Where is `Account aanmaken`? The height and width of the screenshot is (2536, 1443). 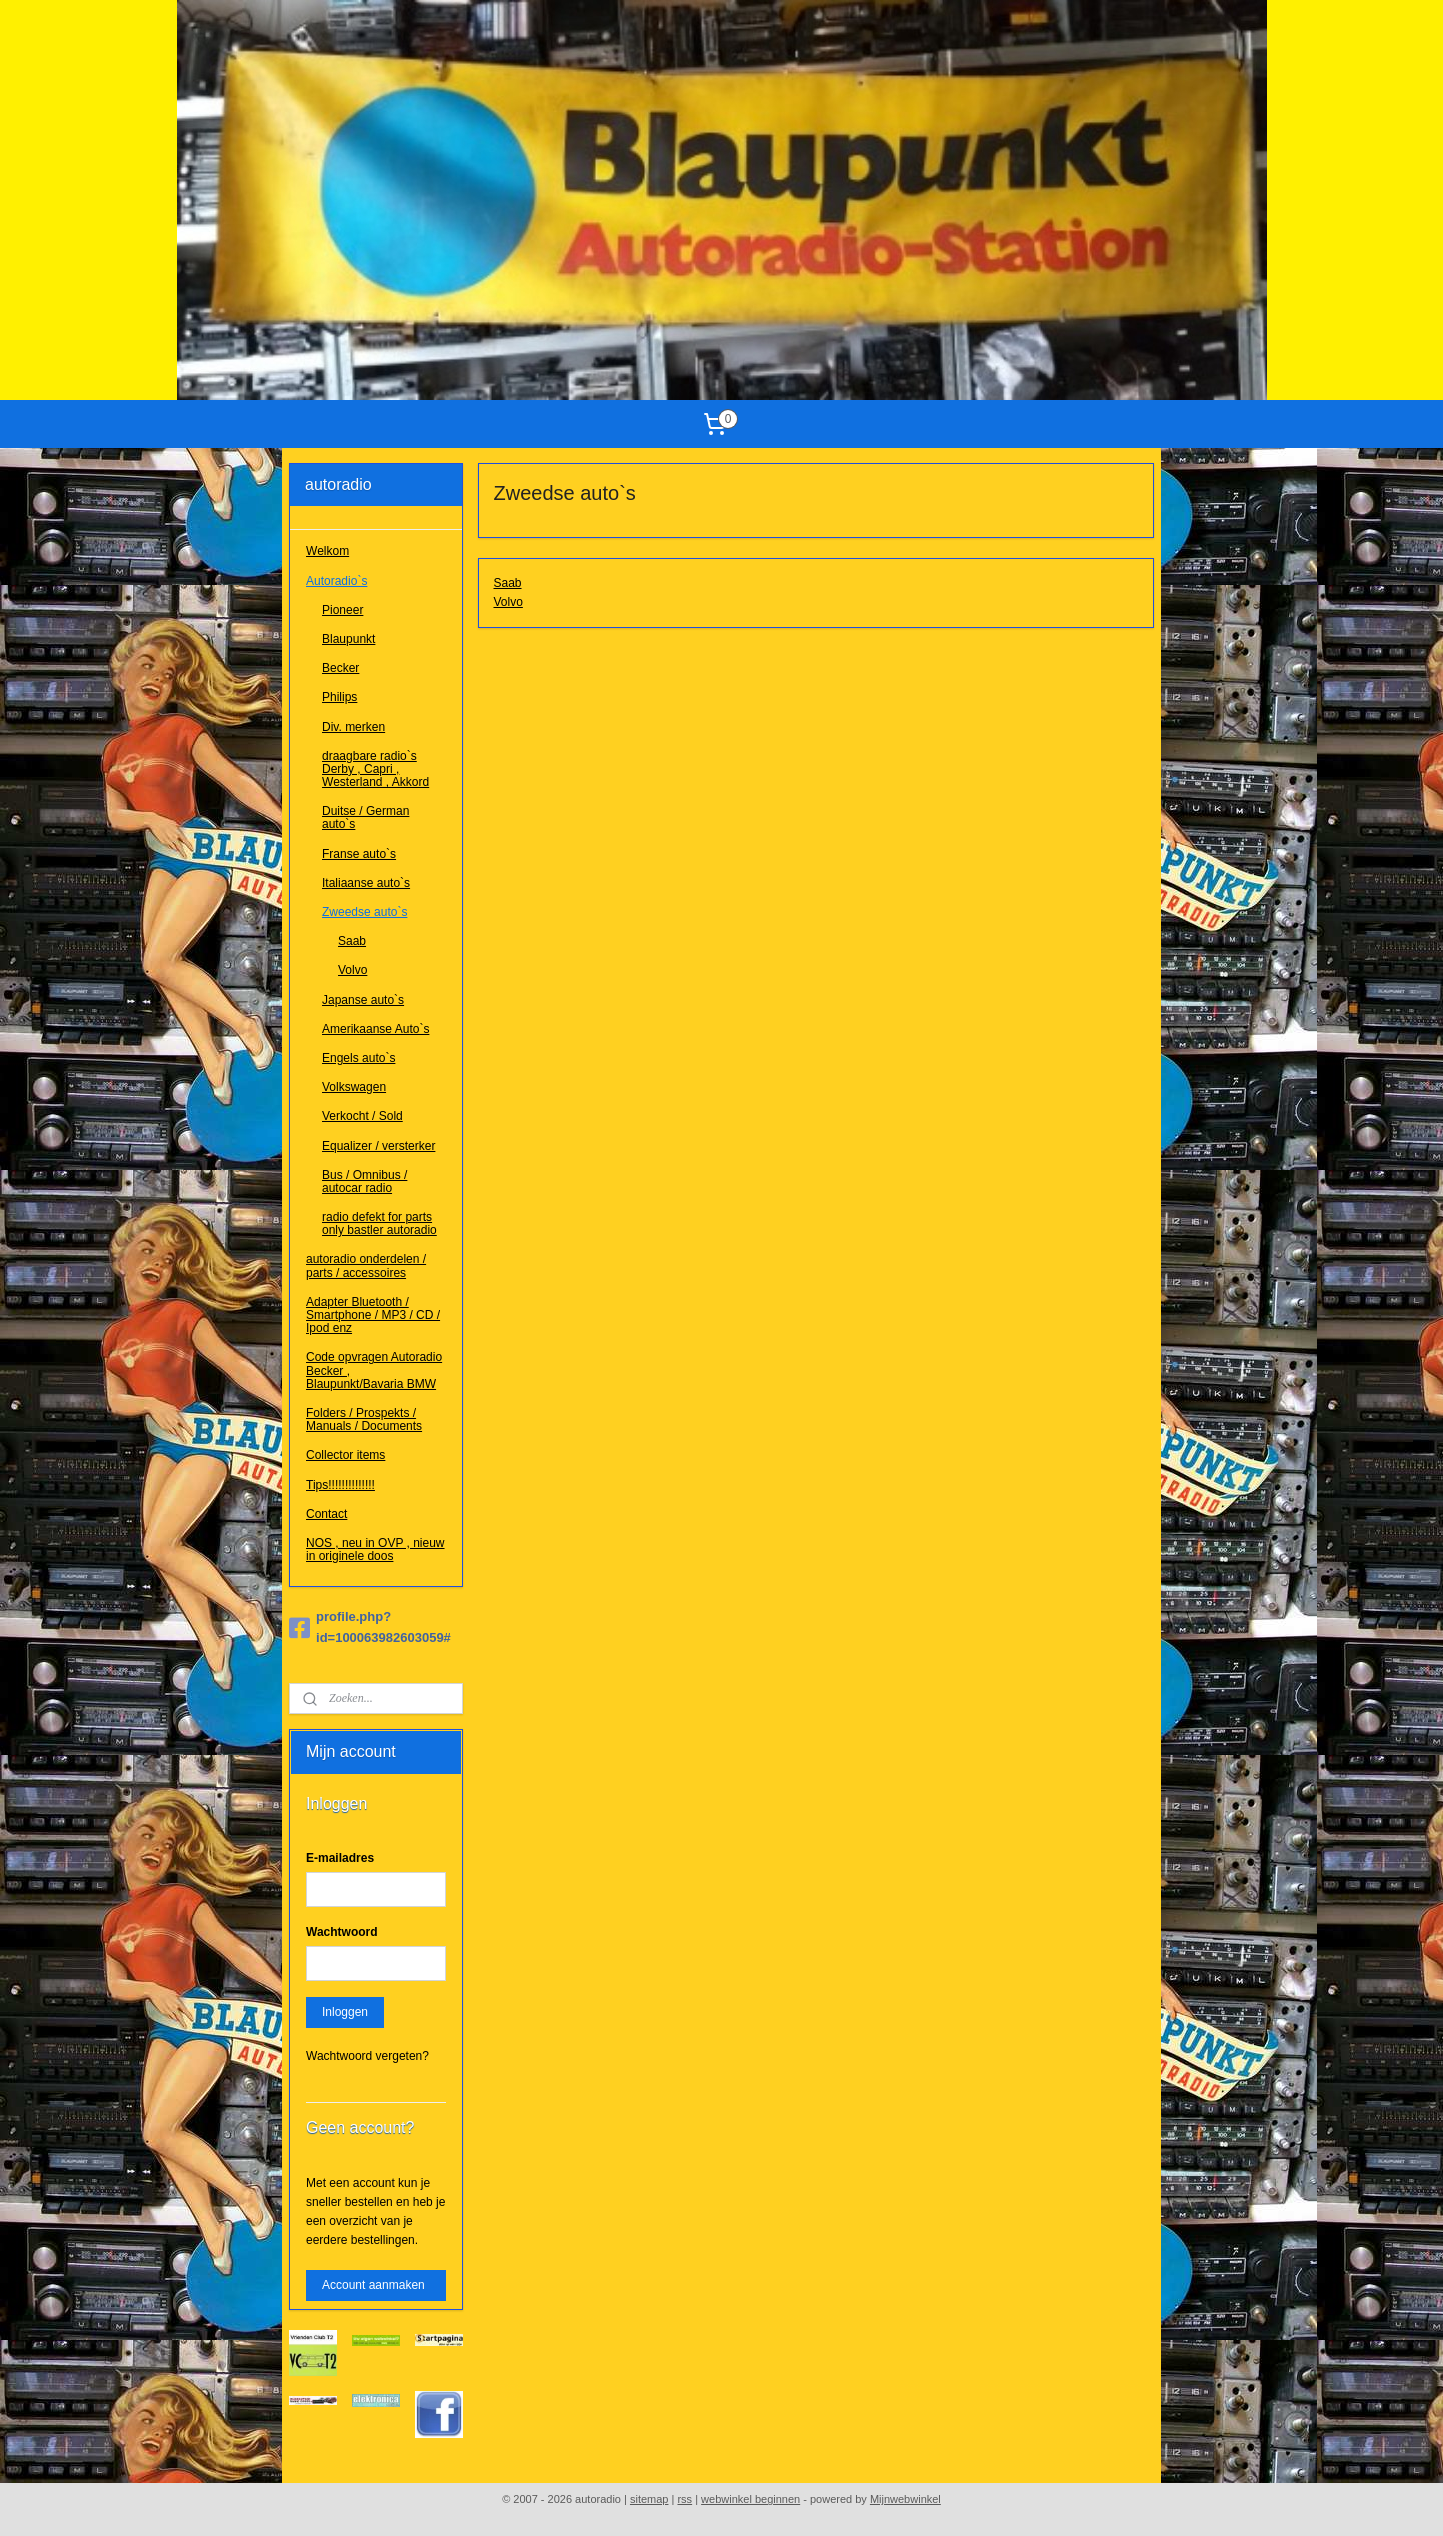
Account aanmaken is located at coordinates (373, 2285).